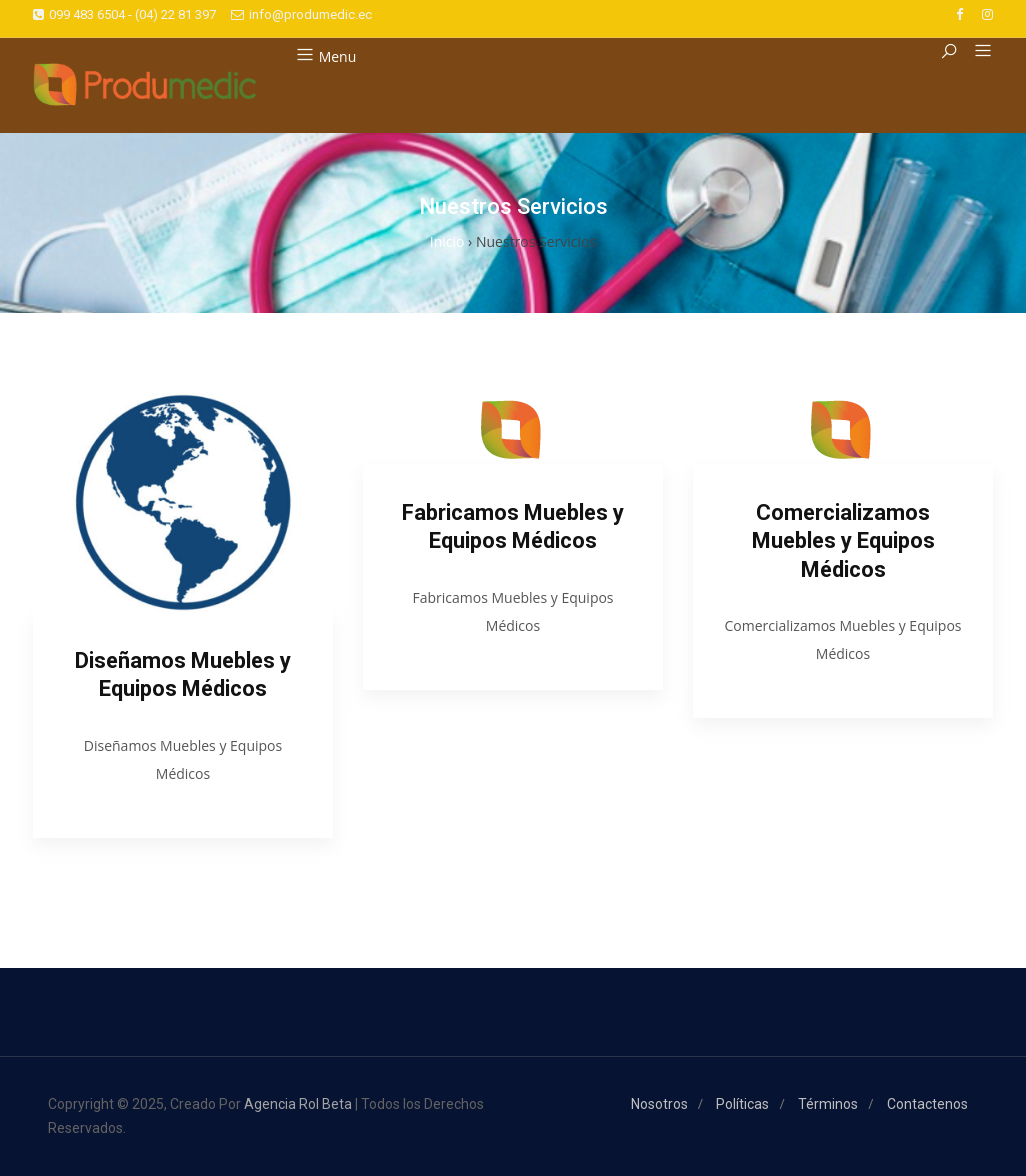 This screenshot has height=1176, width=1026. Describe the element at coordinates (301, 14) in the screenshot. I see `info@produmedic.ec` at that location.